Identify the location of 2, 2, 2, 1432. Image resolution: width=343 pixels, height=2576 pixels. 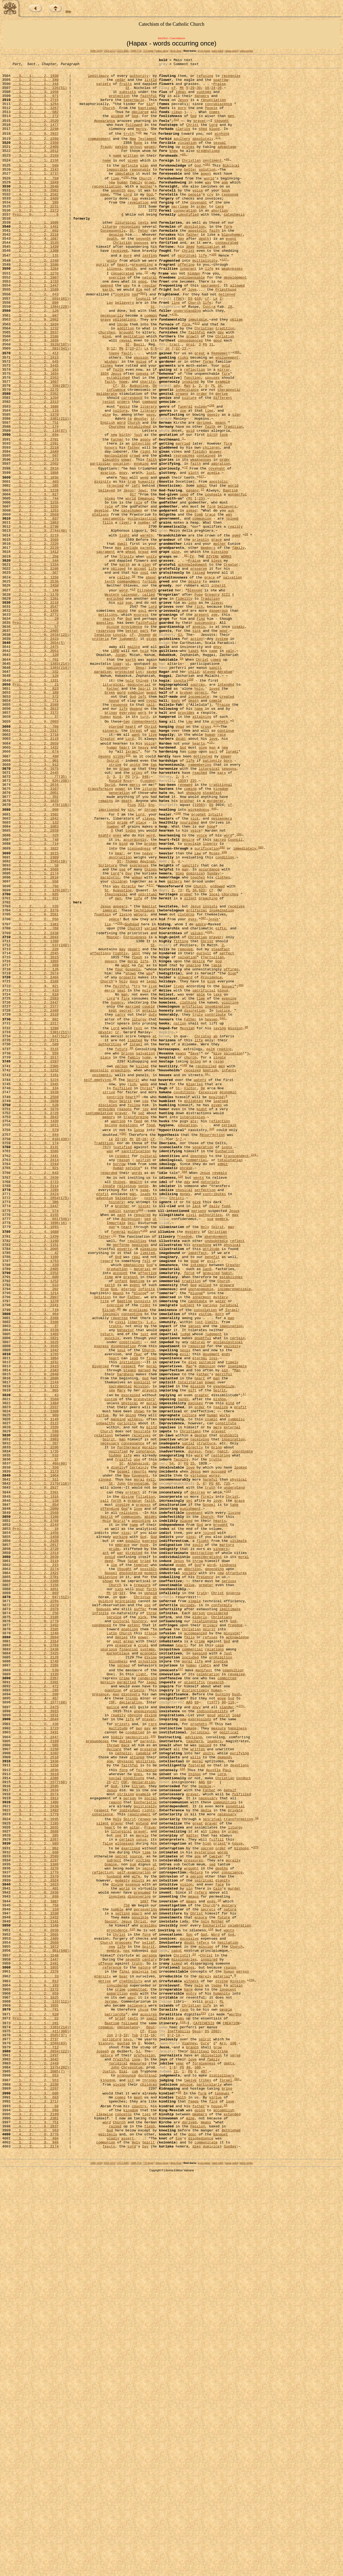
(36, 879).